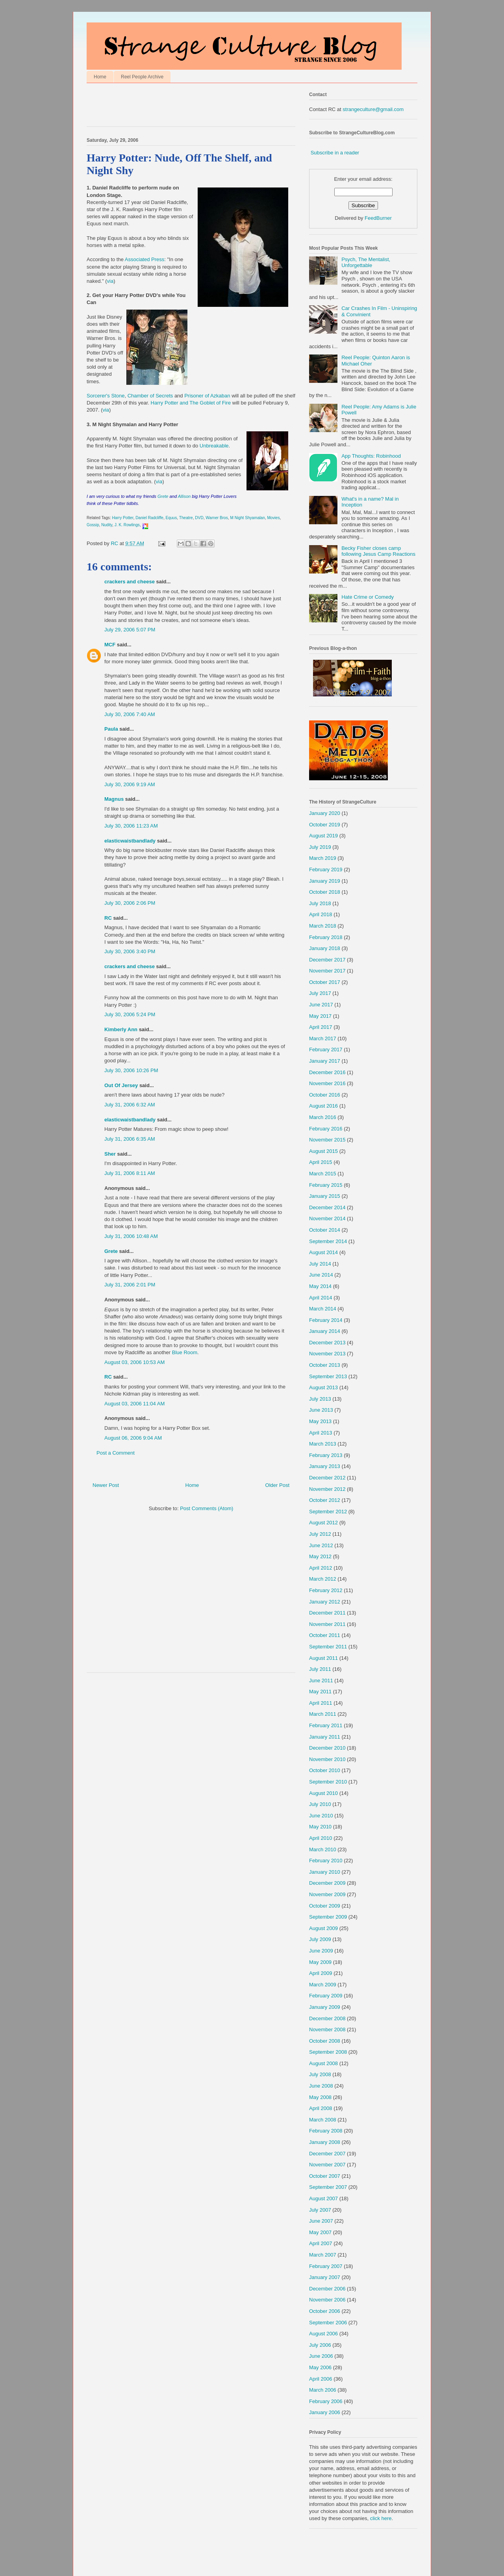 Image resolution: width=504 pixels, height=2576 pixels. I want to click on September 2012, so click(328, 1511).